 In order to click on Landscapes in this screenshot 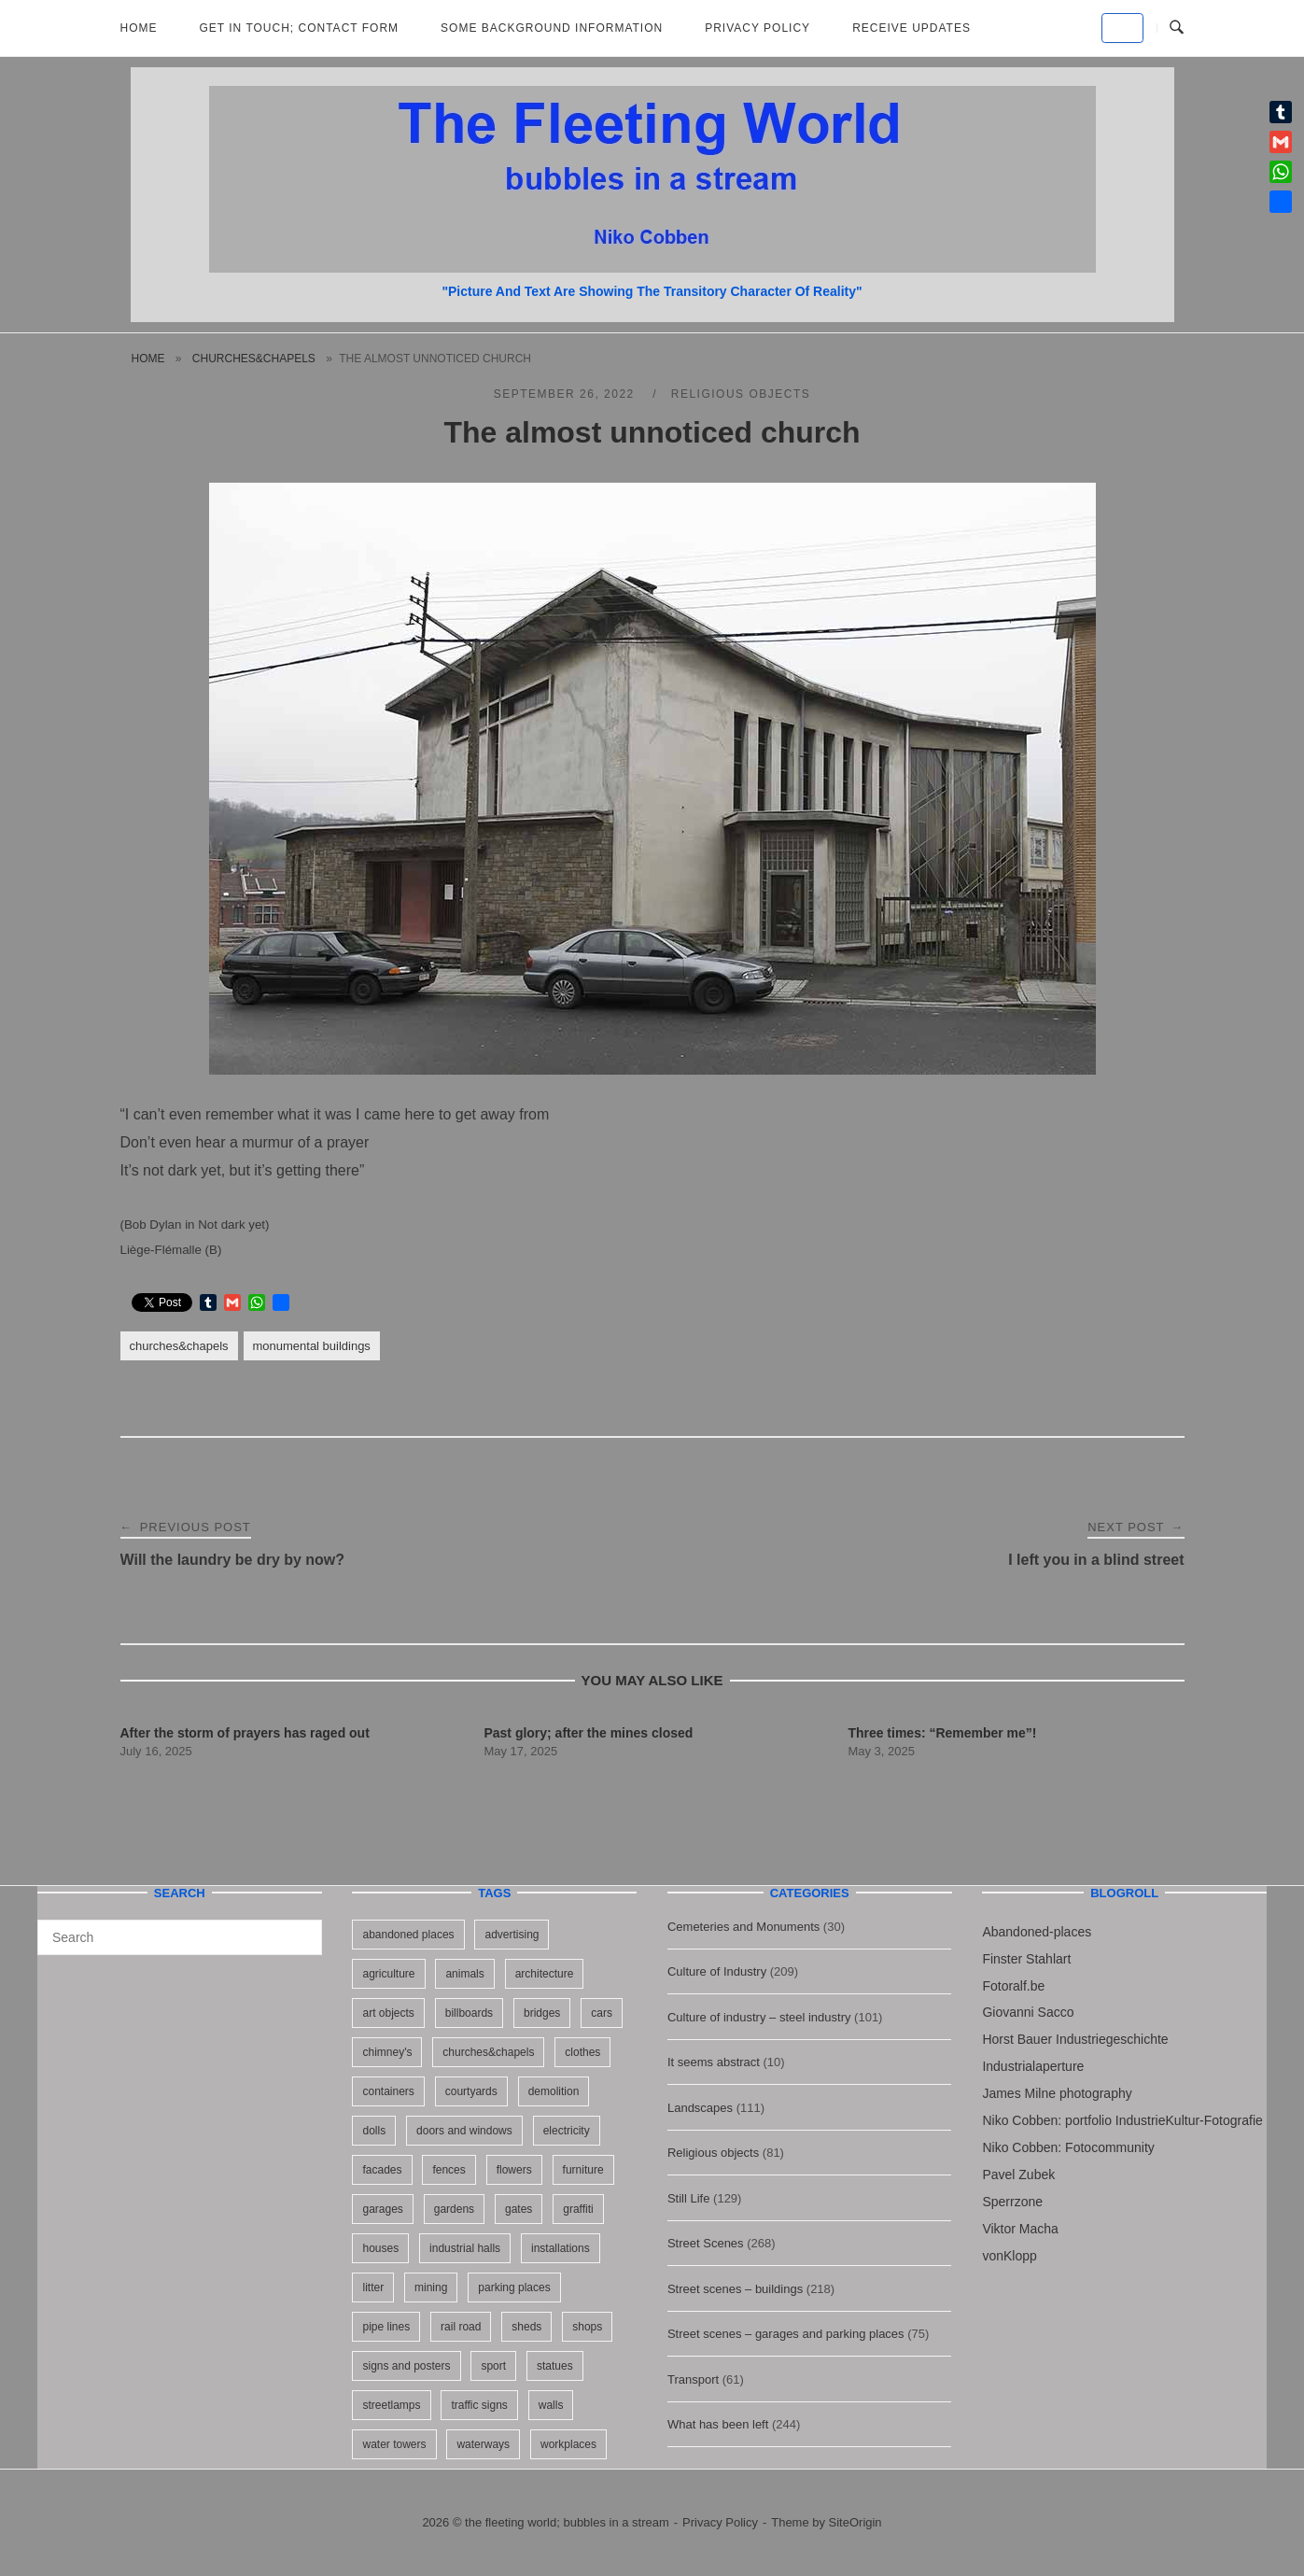, I will do `click(700, 2108)`.